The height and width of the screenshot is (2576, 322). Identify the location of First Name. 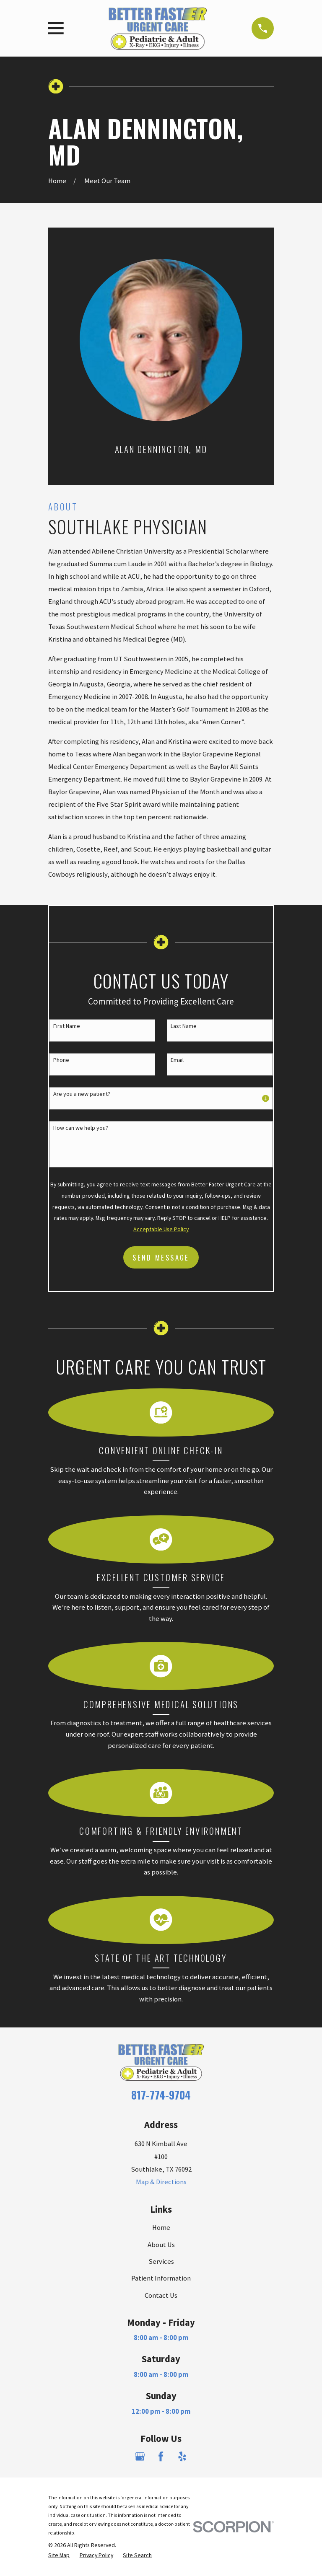
(66, 1026).